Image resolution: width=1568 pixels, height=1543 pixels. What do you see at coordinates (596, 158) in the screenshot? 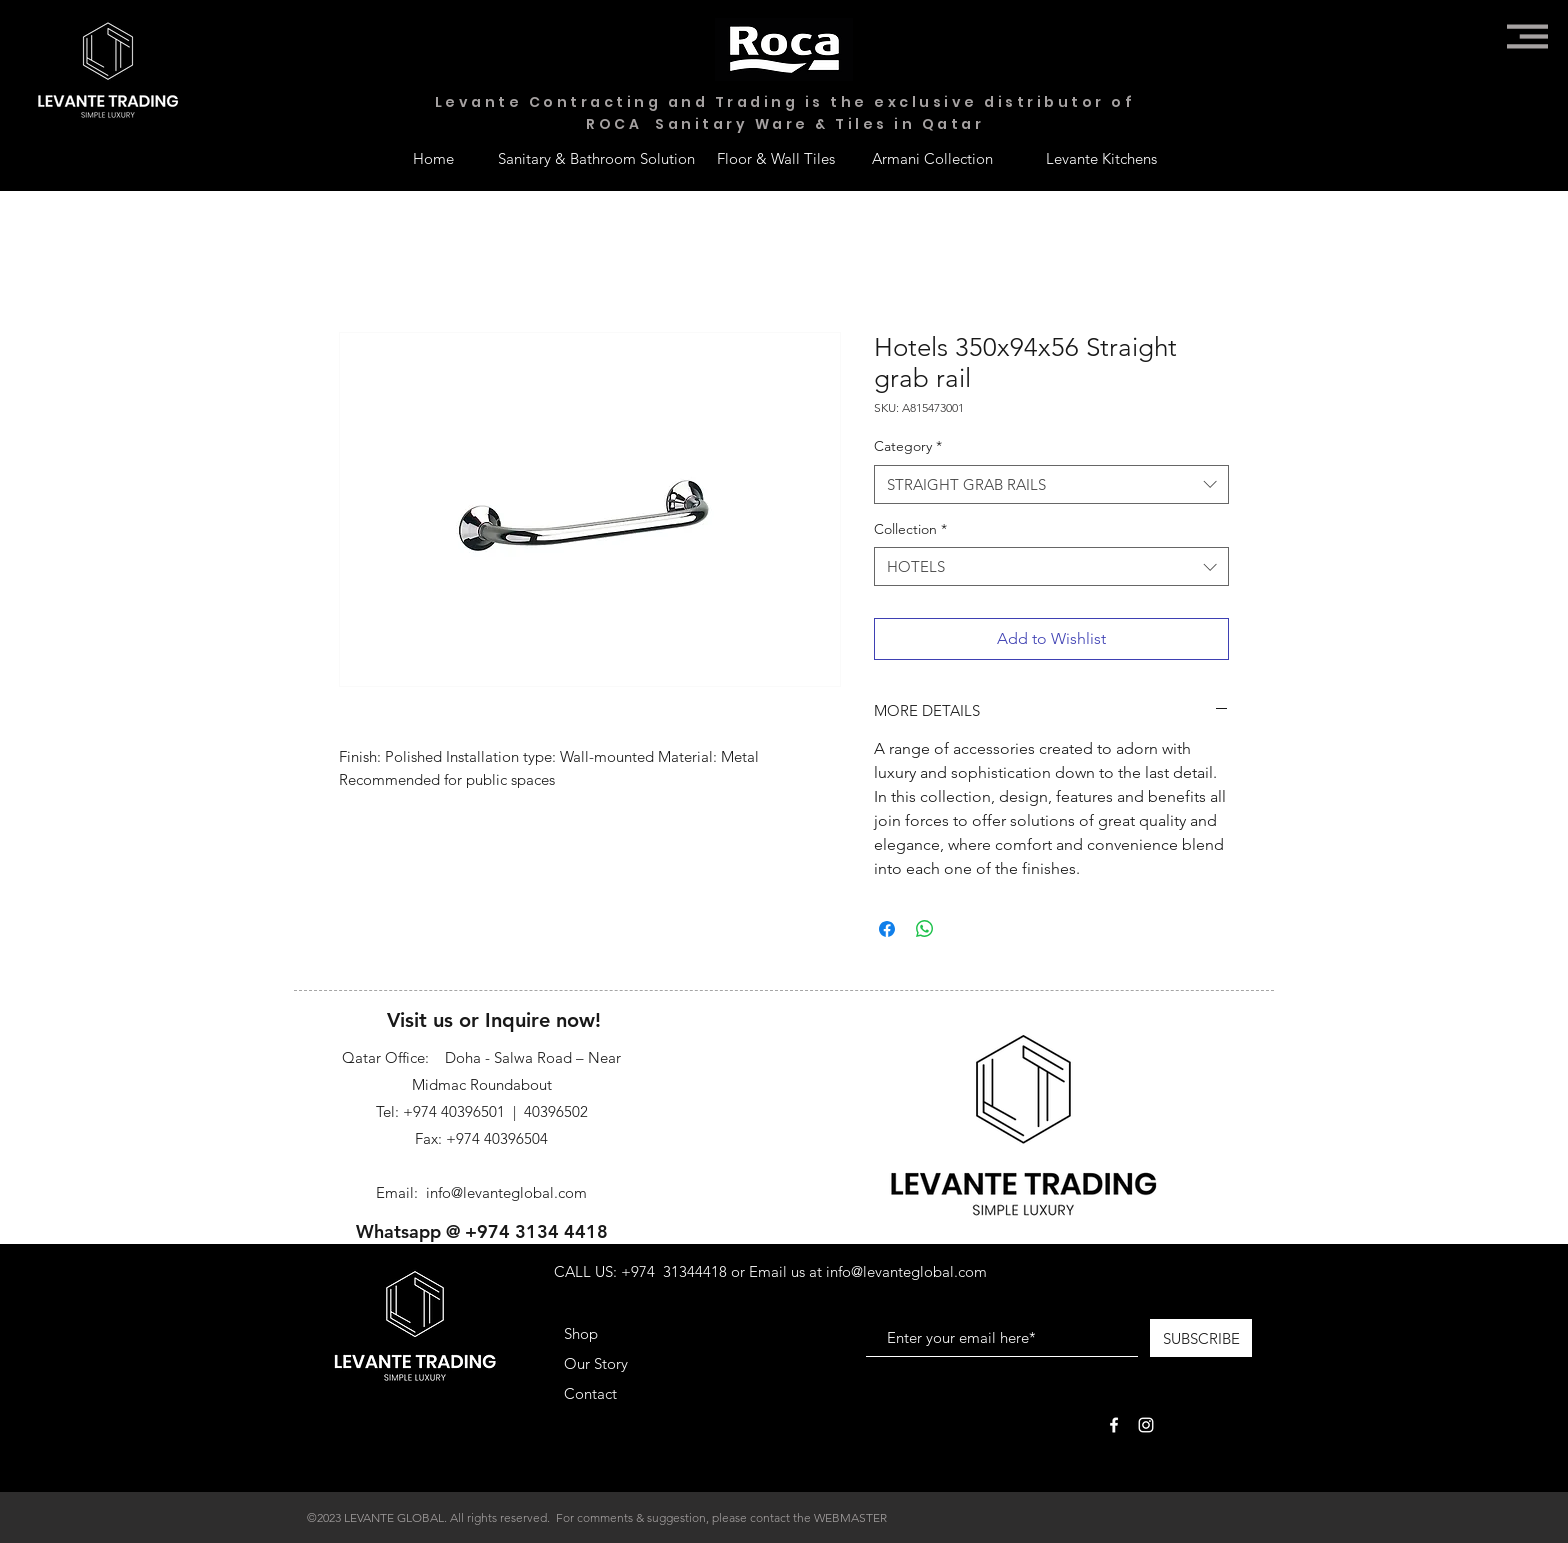
I see `[Sanitary & Bathroom Solution]` at bounding box center [596, 158].